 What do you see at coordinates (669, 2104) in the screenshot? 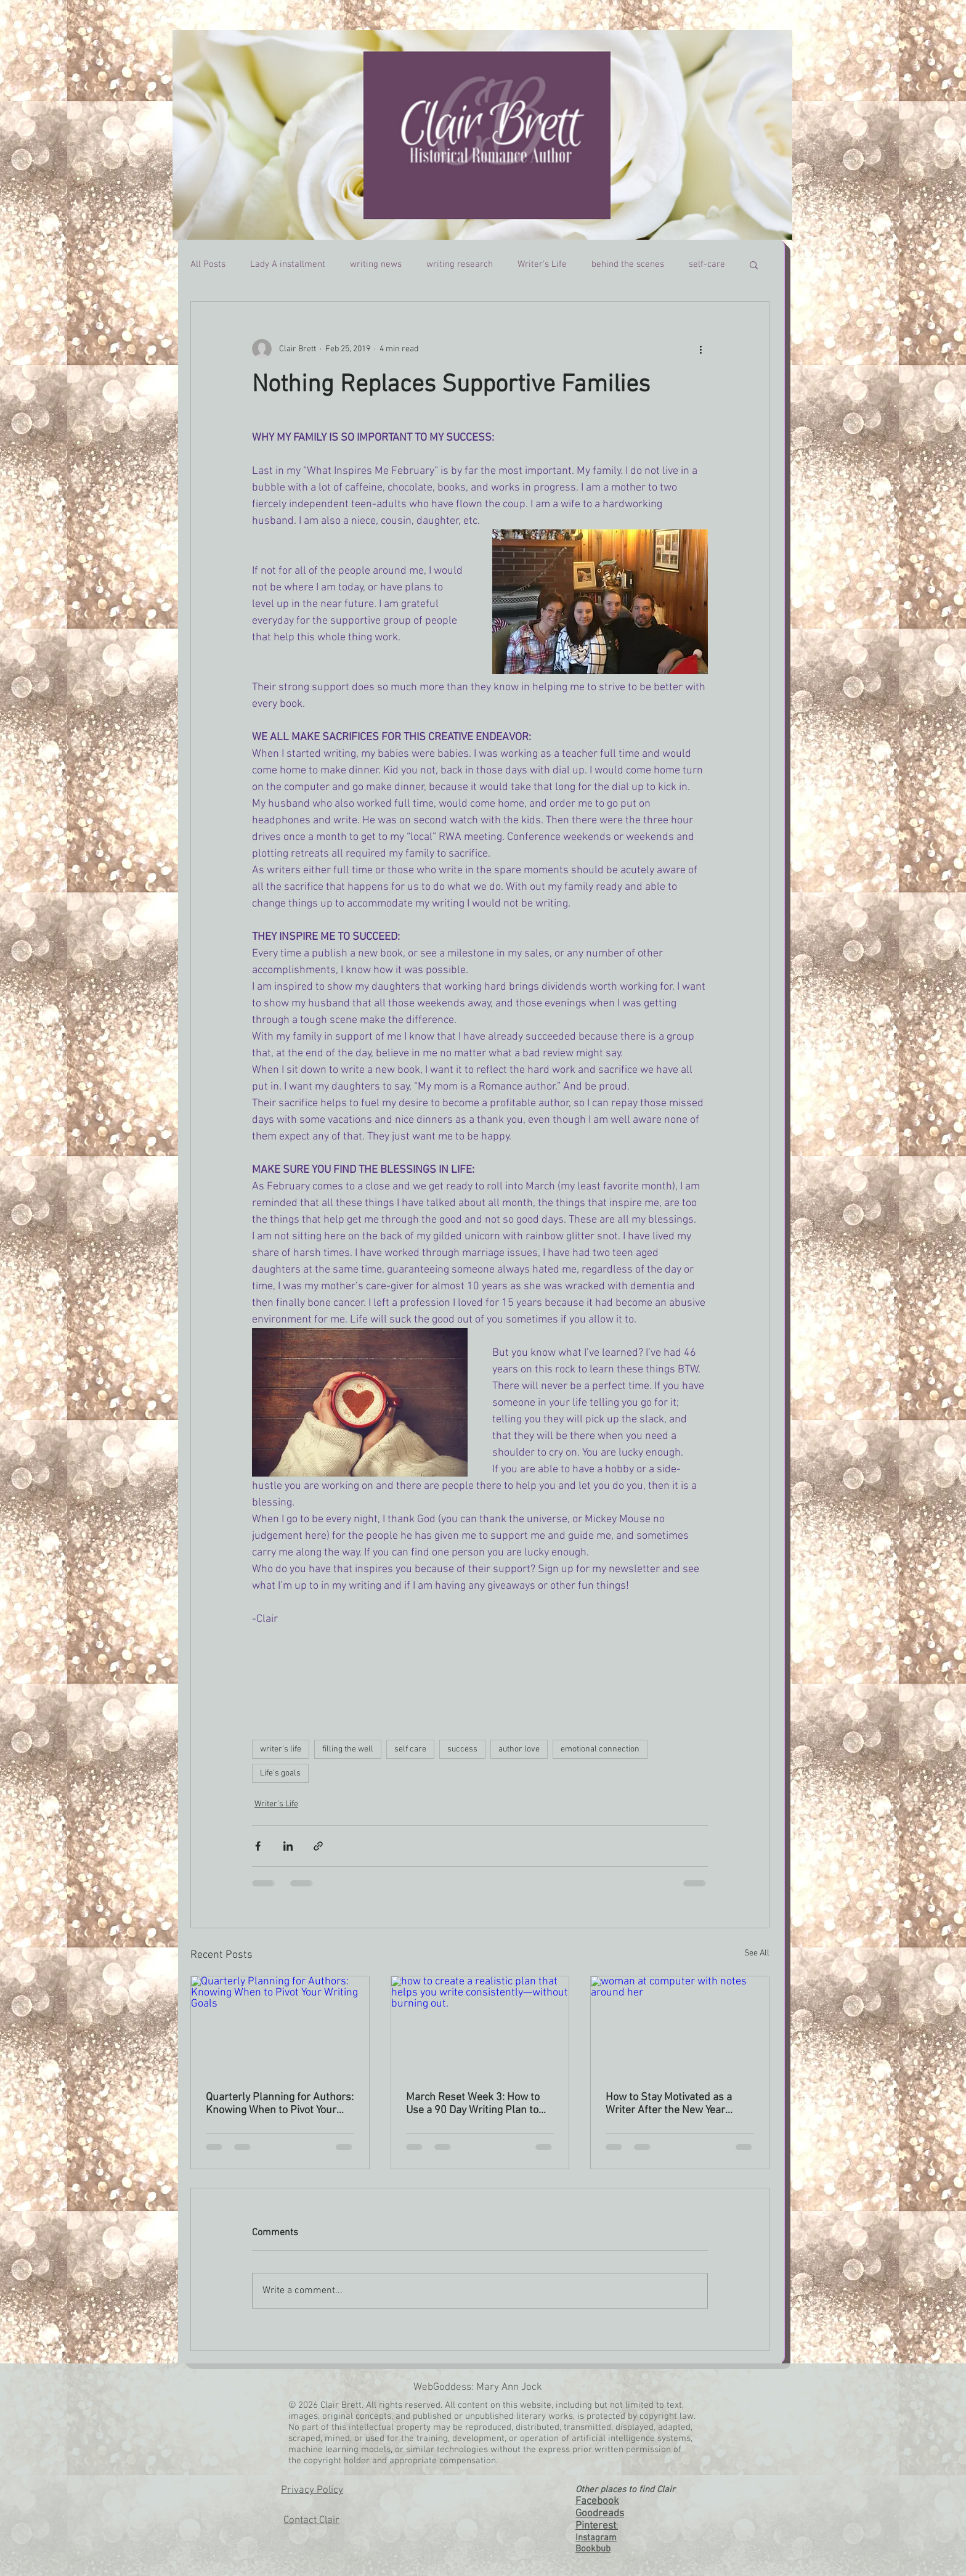
I see `How to Stay Motivated as a Writer After the New Year Energy Fades` at bounding box center [669, 2104].